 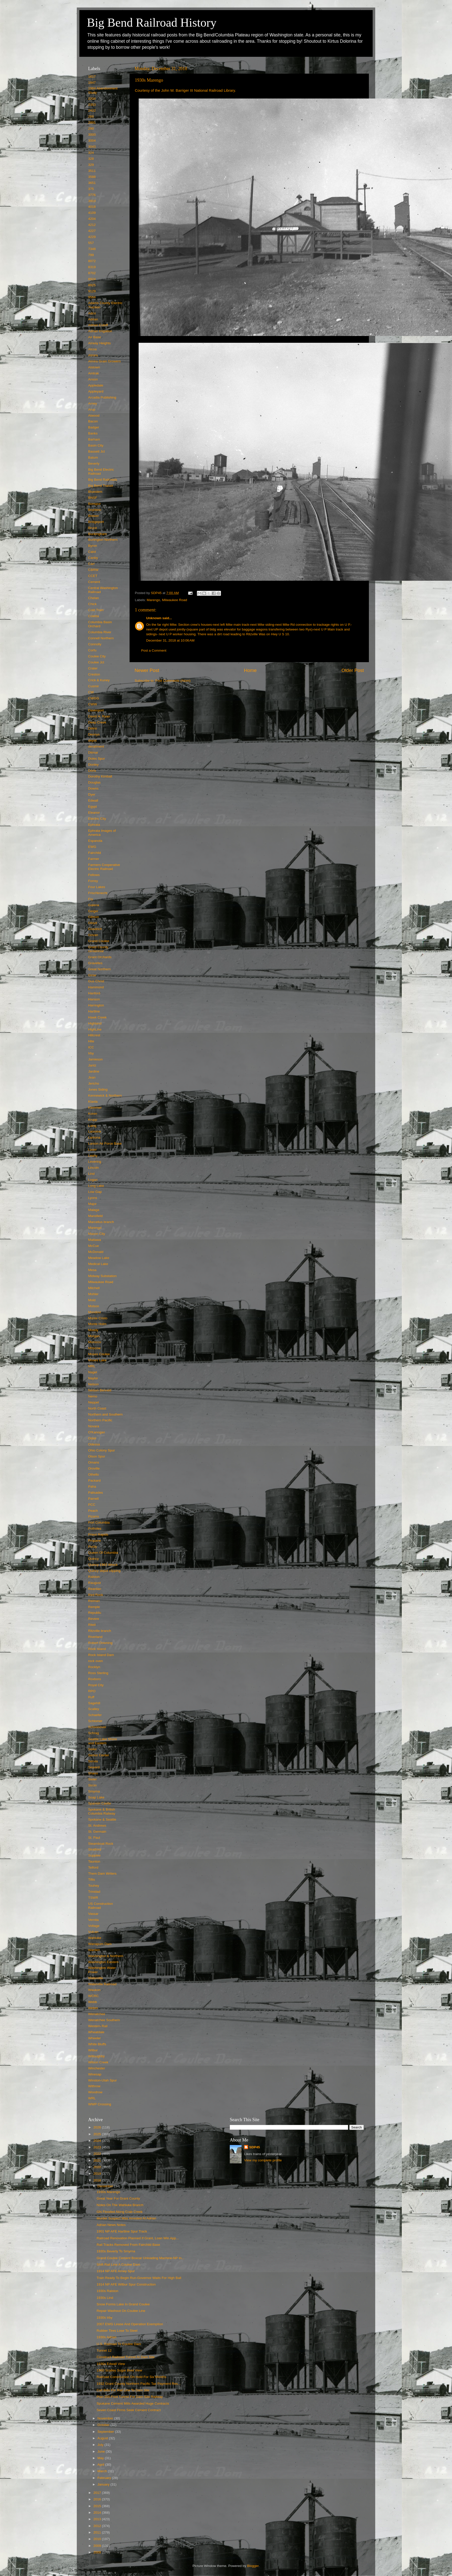 I want to click on depot, so click(x=92, y=740).